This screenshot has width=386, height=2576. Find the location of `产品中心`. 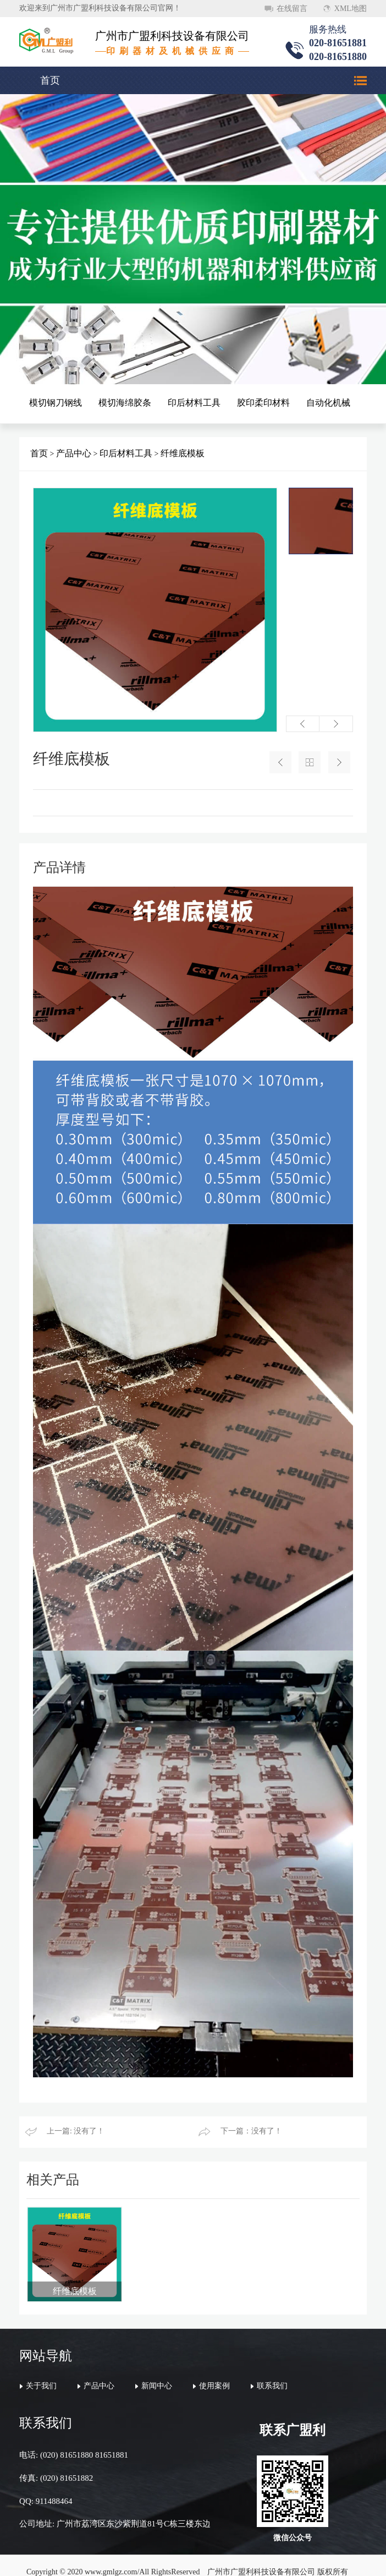

产品中心 is located at coordinates (73, 453).